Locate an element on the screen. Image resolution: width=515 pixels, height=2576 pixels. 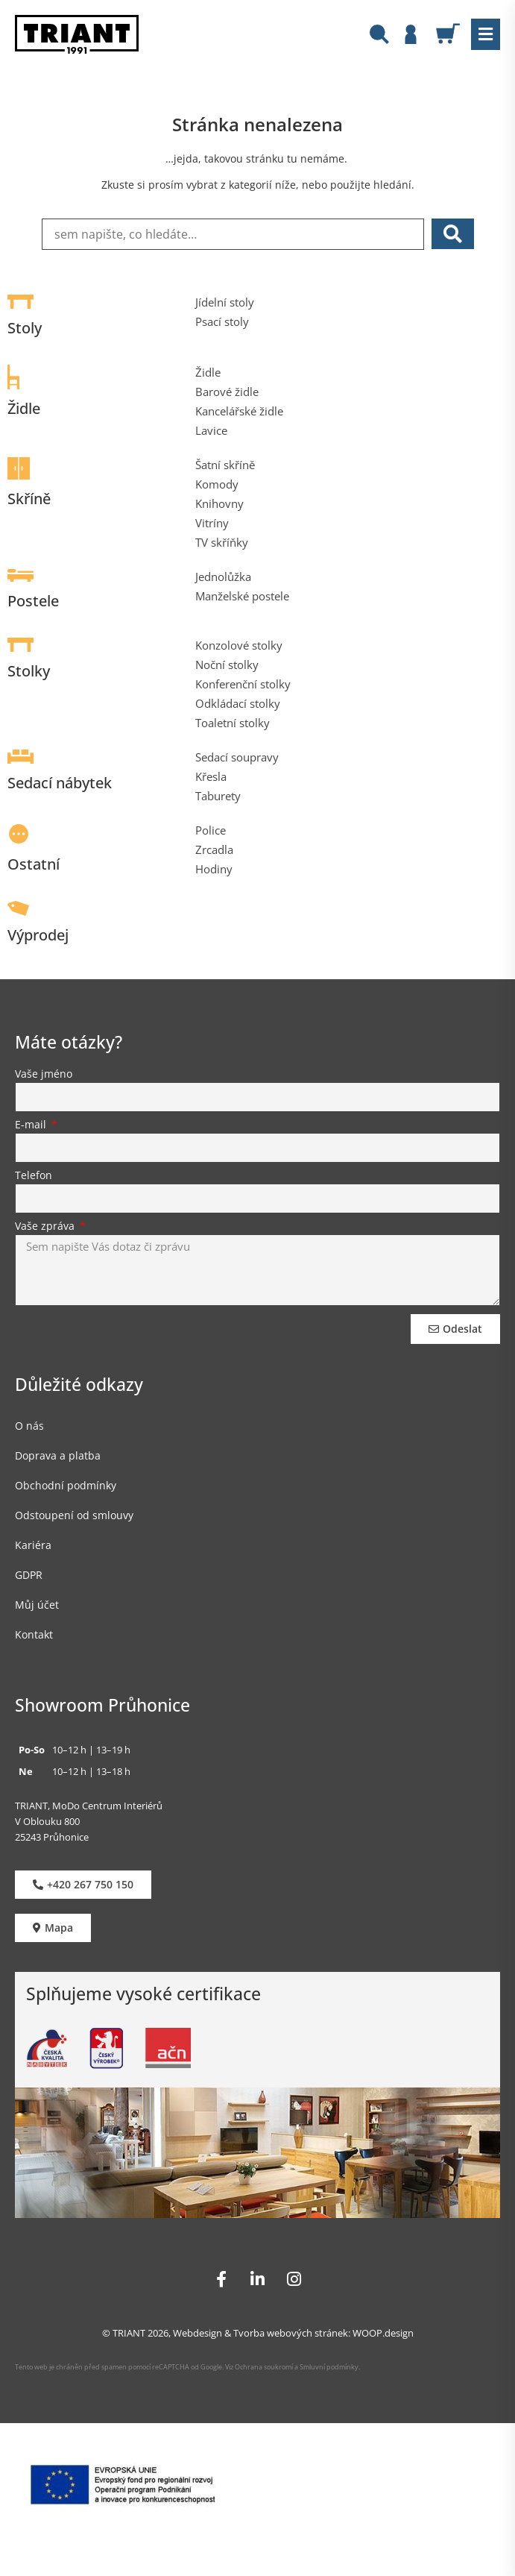
Komody is located at coordinates (216, 484).